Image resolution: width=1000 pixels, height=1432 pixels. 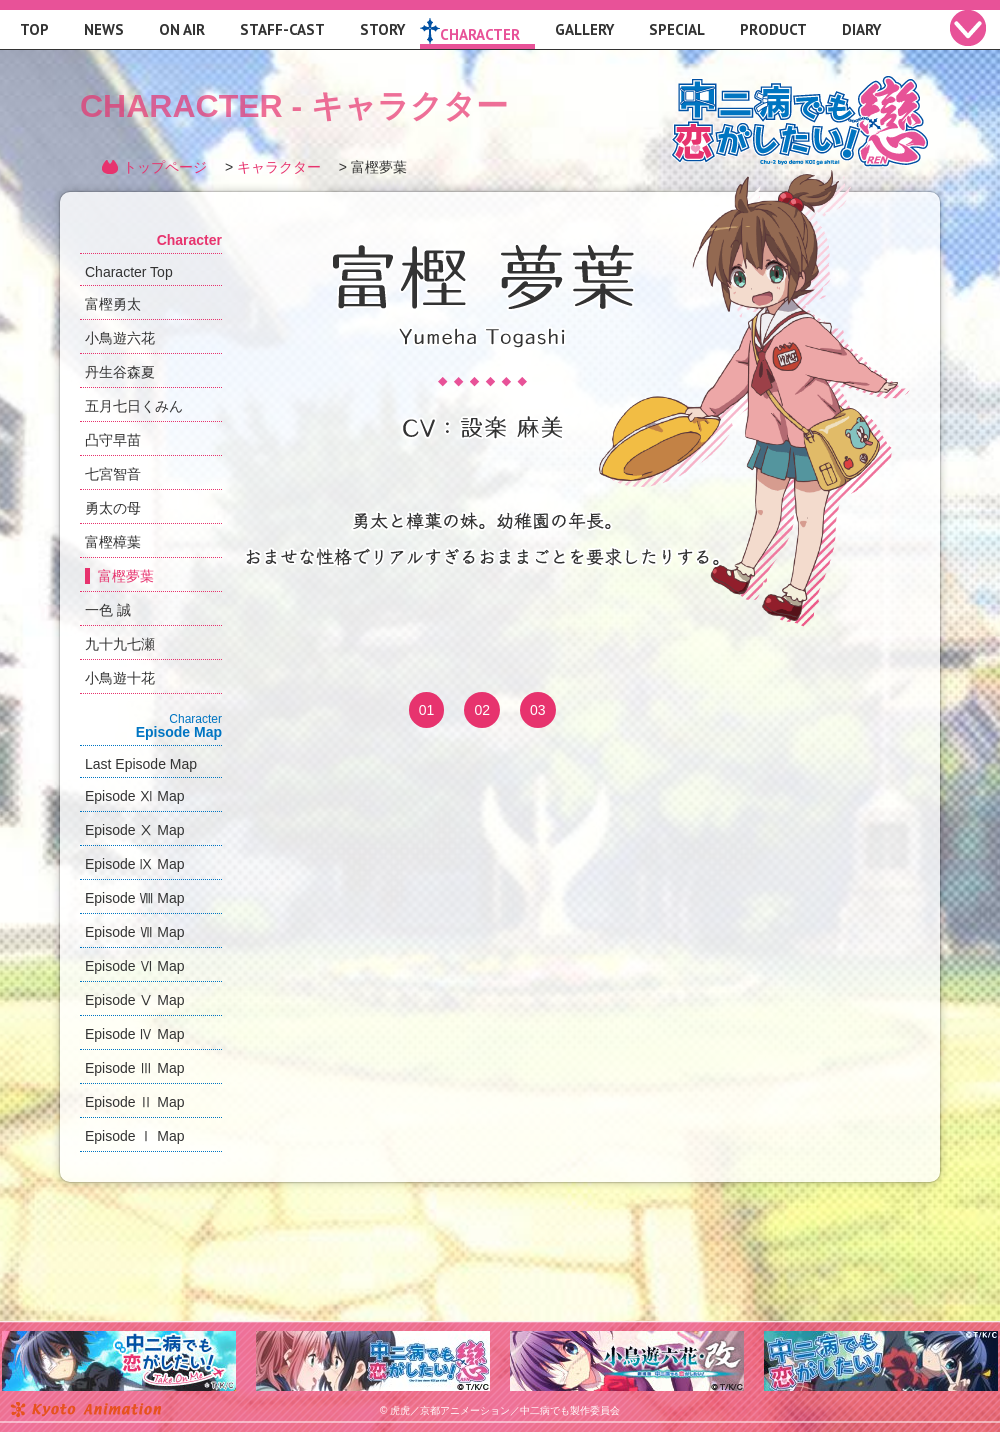 What do you see at coordinates (108, 610) in the screenshot?
I see `一色 誠` at bounding box center [108, 610].